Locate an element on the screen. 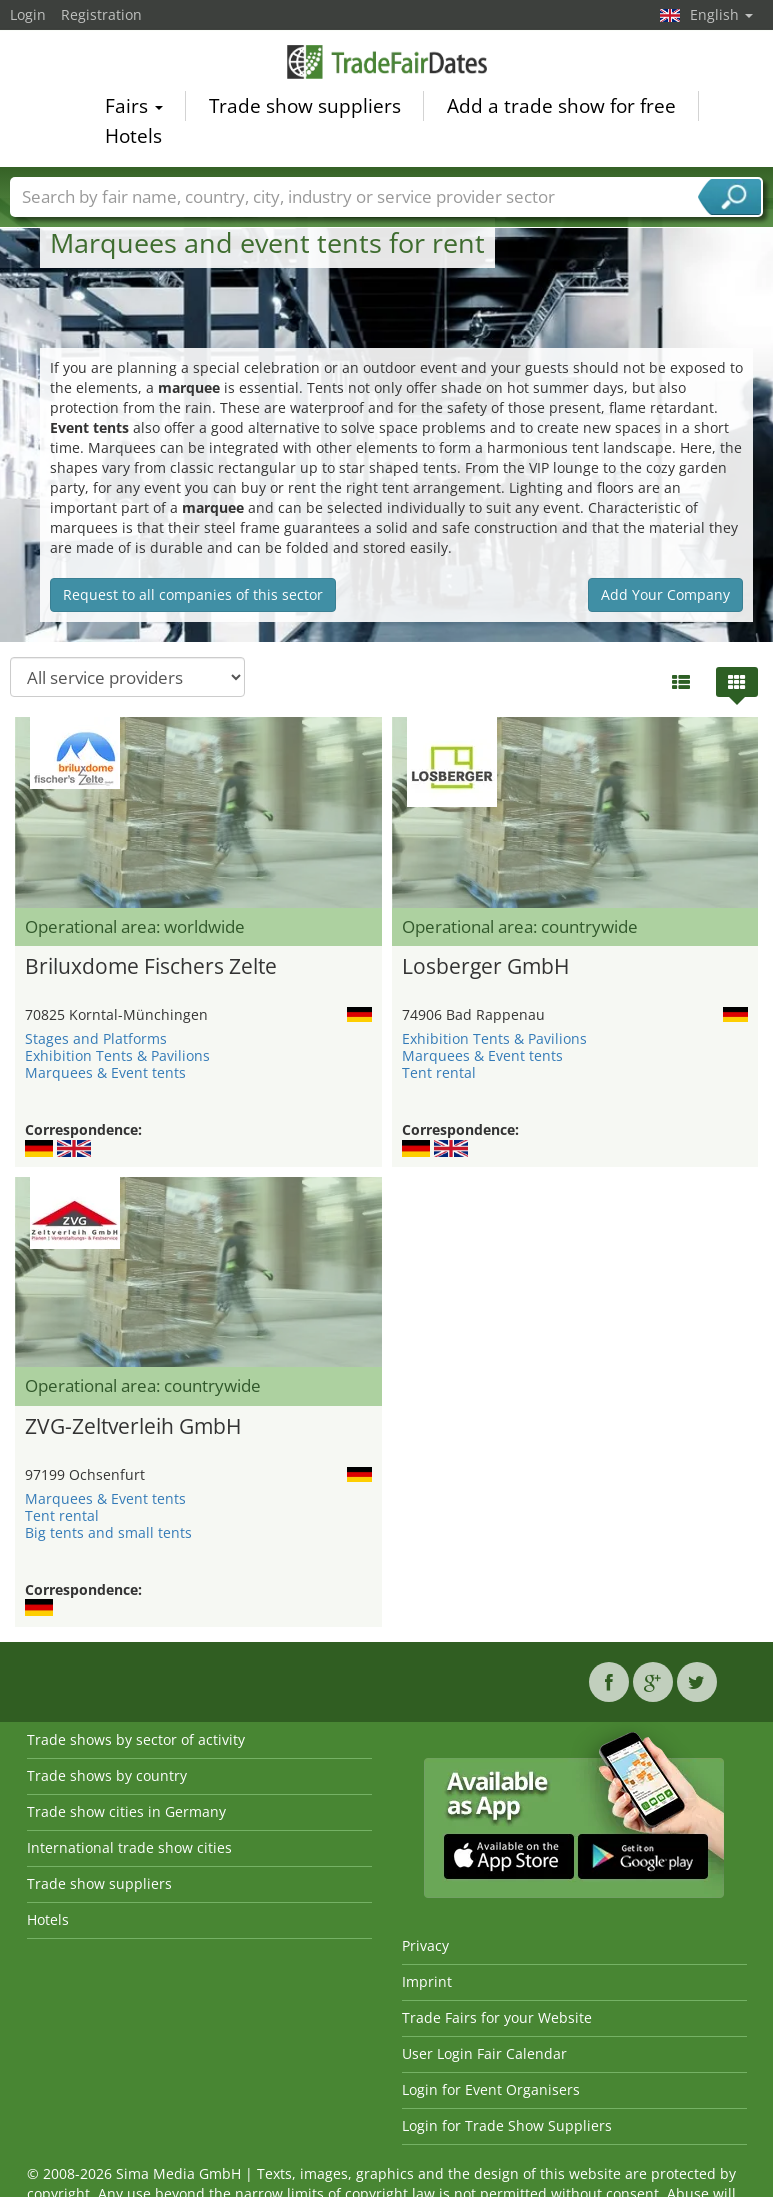 This screenshot has width=773, height=2197. Briluxdome Fischers Zelte is located at coordinates (151, 966).